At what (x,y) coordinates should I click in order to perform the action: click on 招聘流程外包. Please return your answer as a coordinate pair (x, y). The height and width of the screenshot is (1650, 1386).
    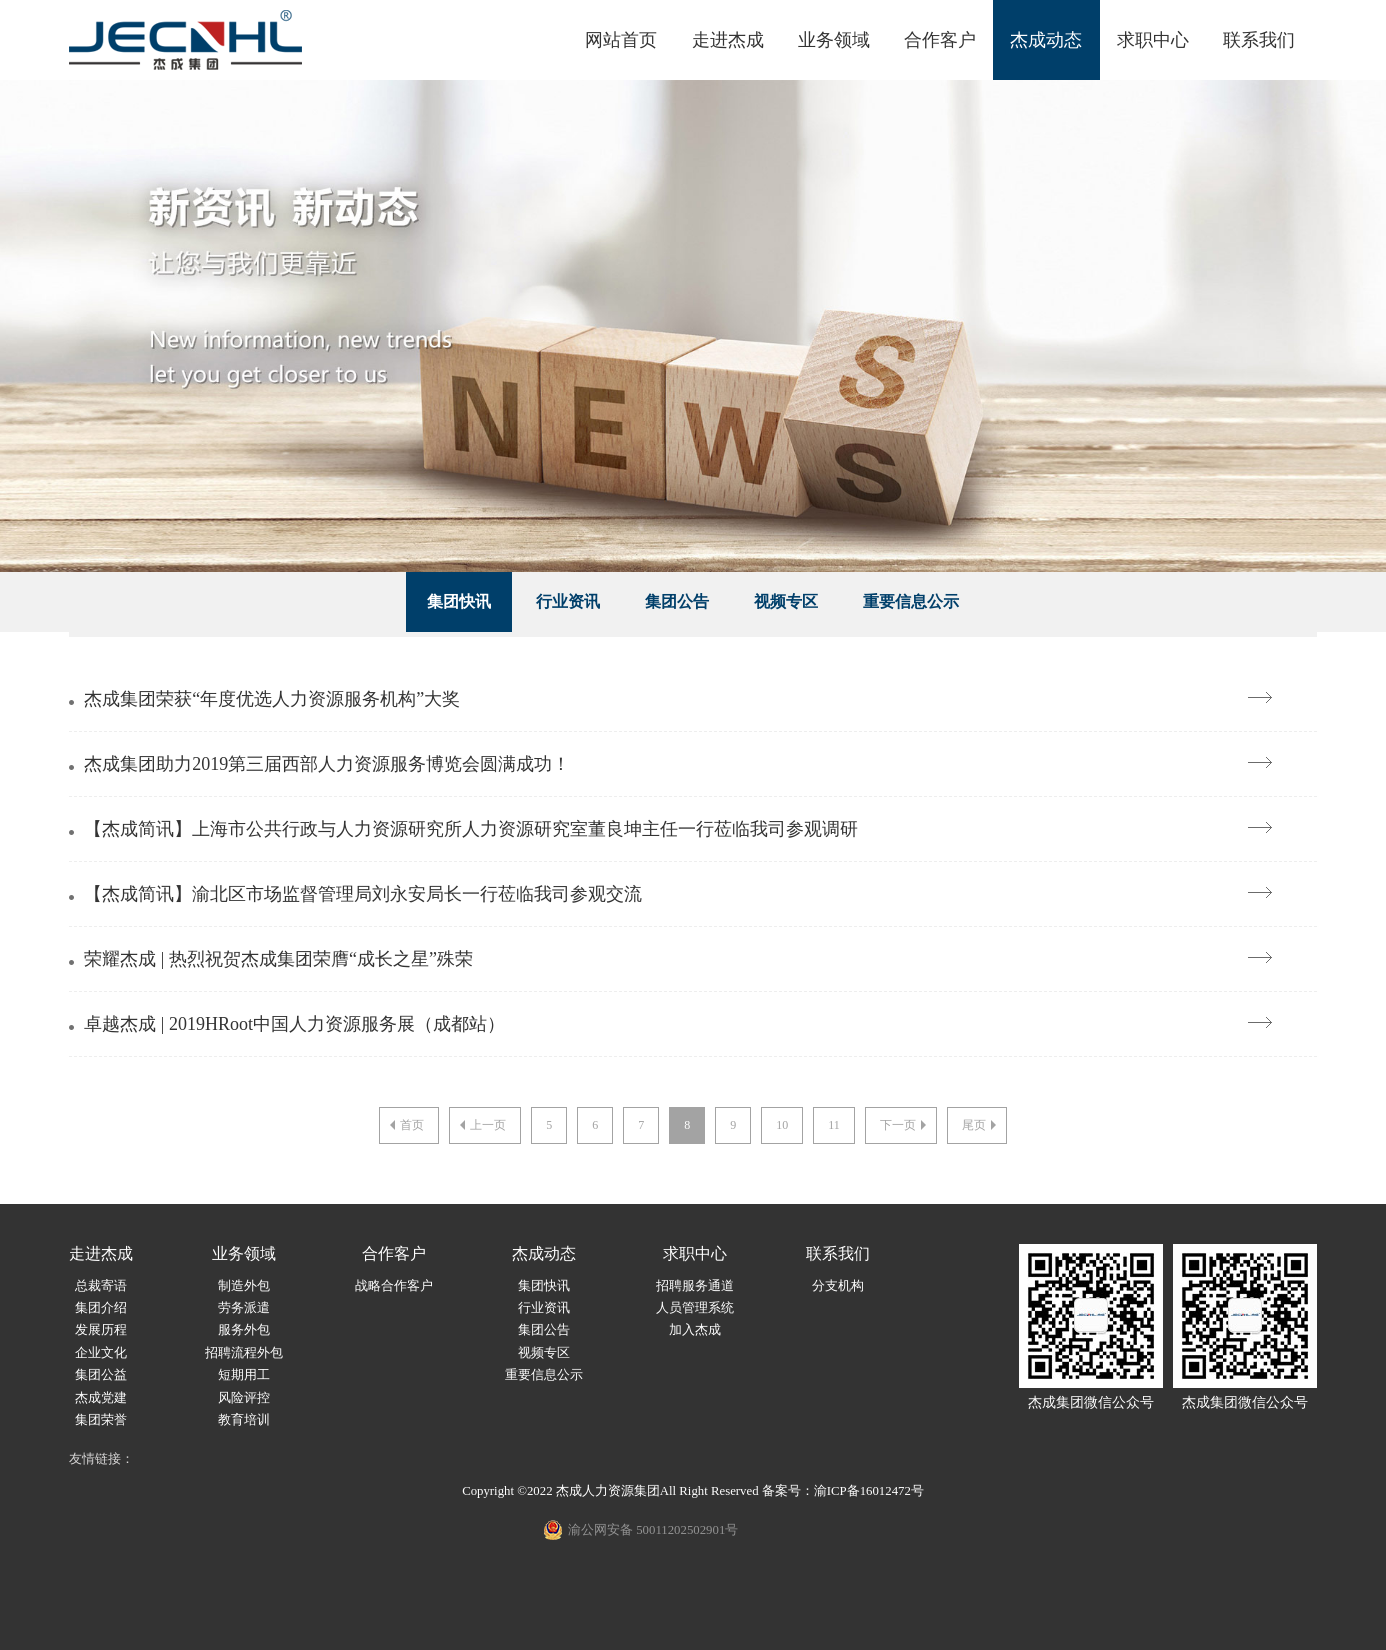
    Looking at the image, I should click on (244, 1353).